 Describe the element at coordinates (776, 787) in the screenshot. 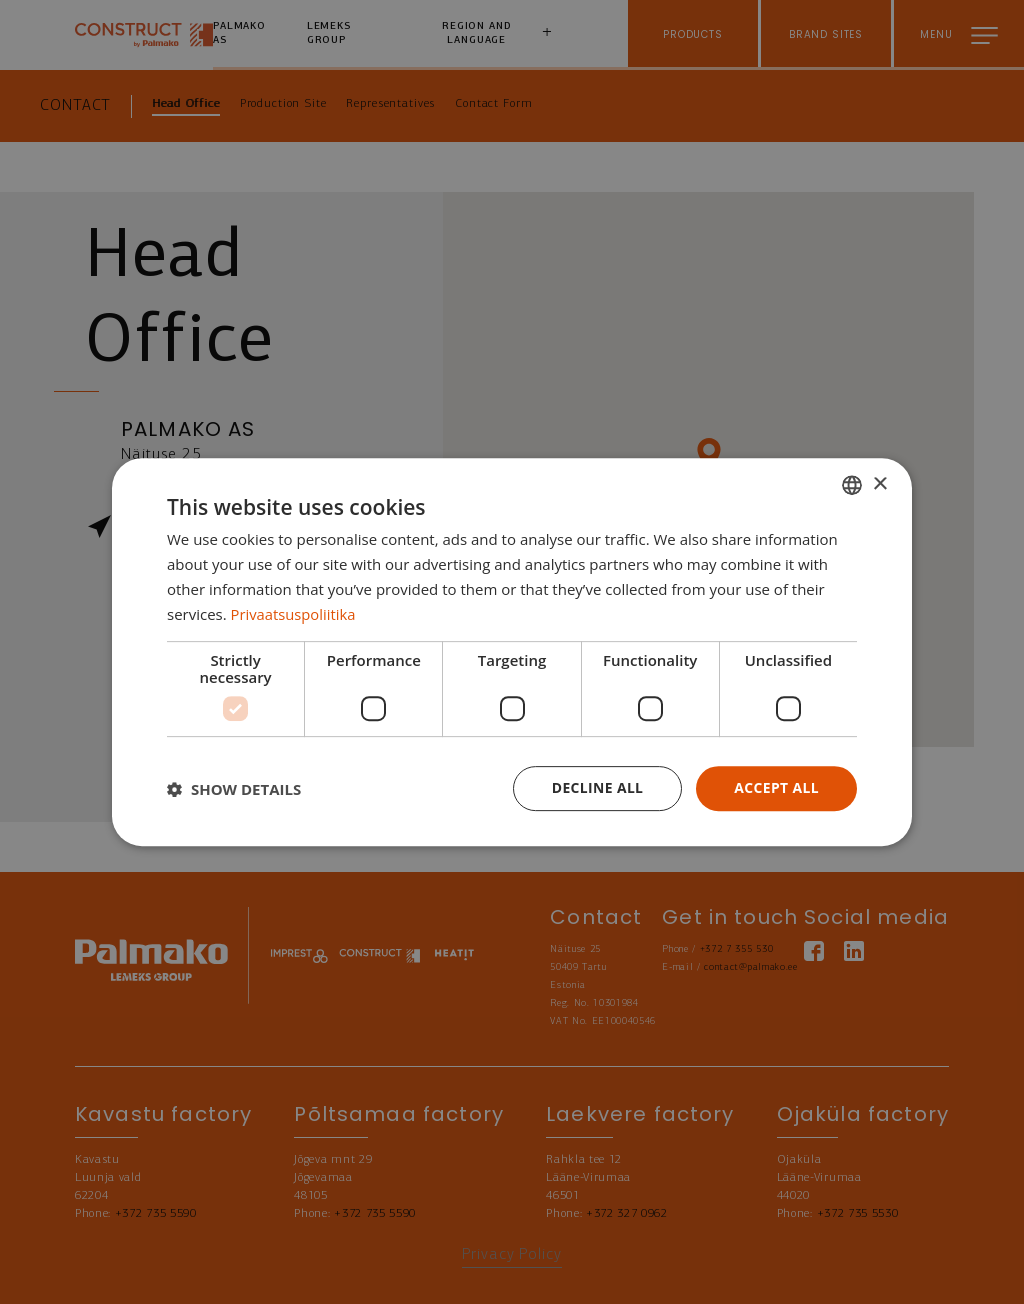

I see `Accept all [button]` at that location.